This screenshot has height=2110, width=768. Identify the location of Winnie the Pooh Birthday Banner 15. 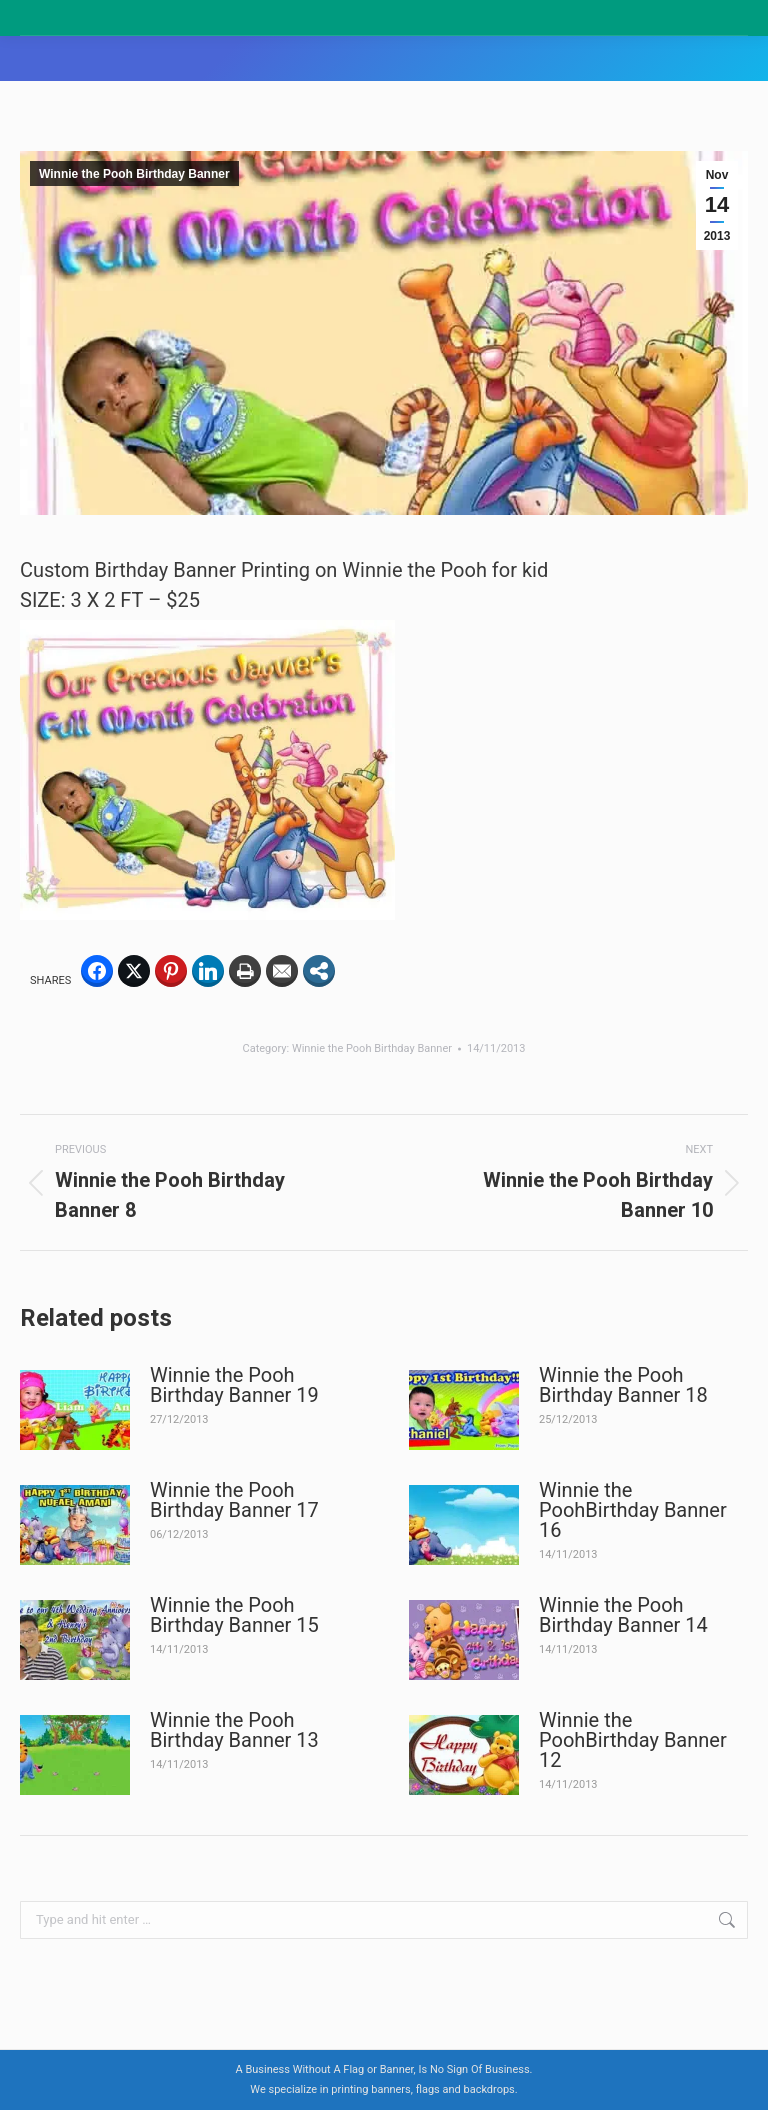
(234, 1615).